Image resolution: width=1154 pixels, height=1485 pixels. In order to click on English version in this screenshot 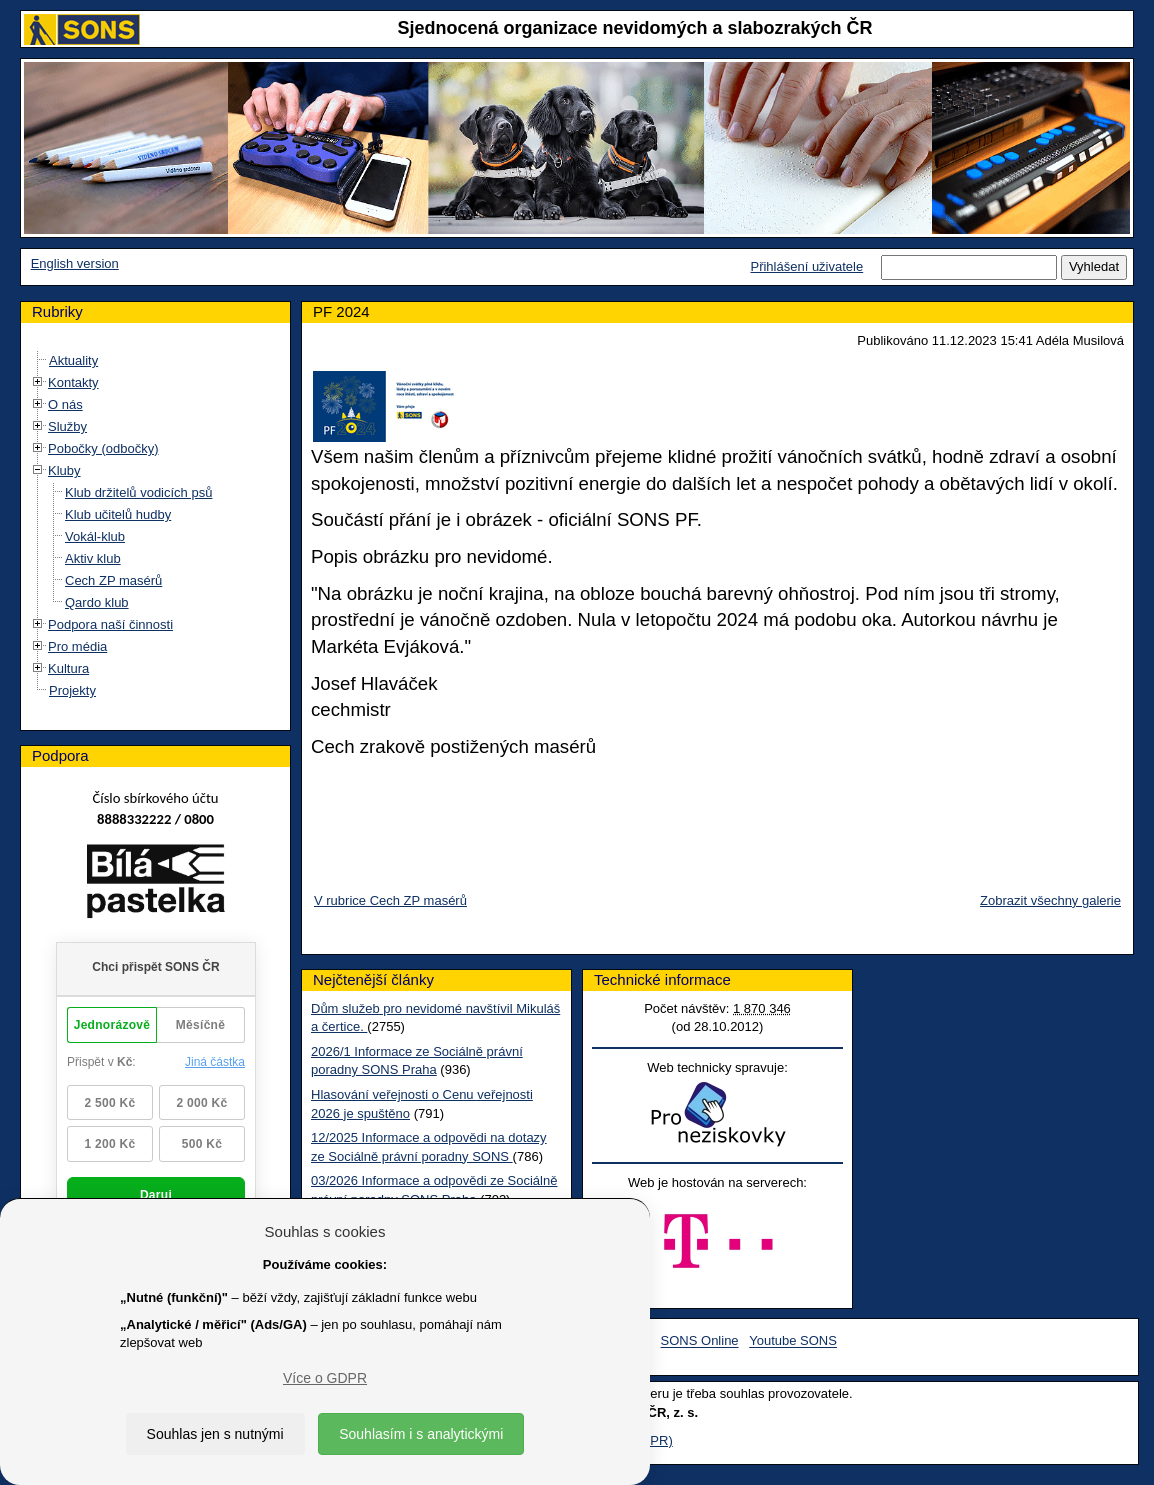, I will do `click(75, 263)`.